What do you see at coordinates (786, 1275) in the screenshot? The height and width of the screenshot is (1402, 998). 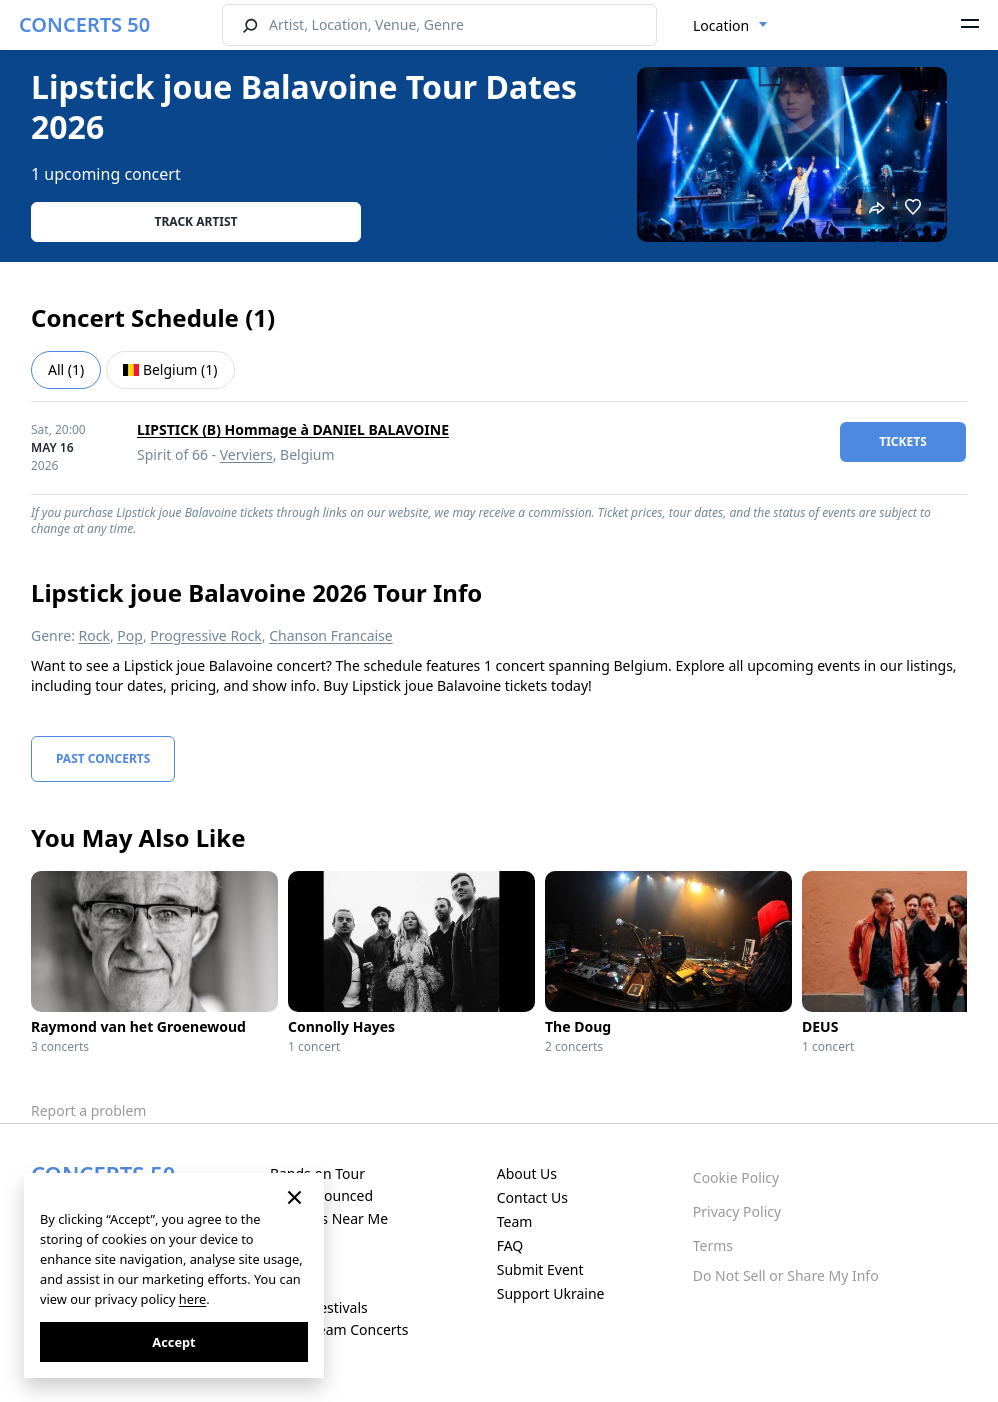 I see `Do Not Sell or Share My Info` at bounding box center [786, 1275].